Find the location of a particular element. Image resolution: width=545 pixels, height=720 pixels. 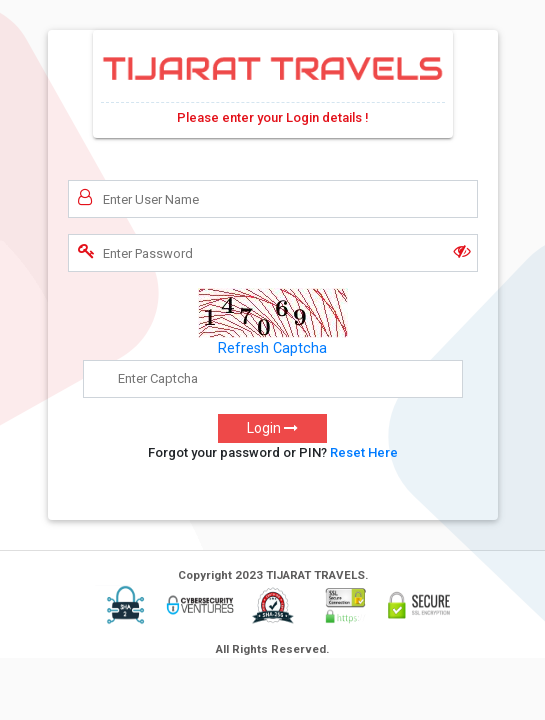

Login is located at coordinates (272, 428).